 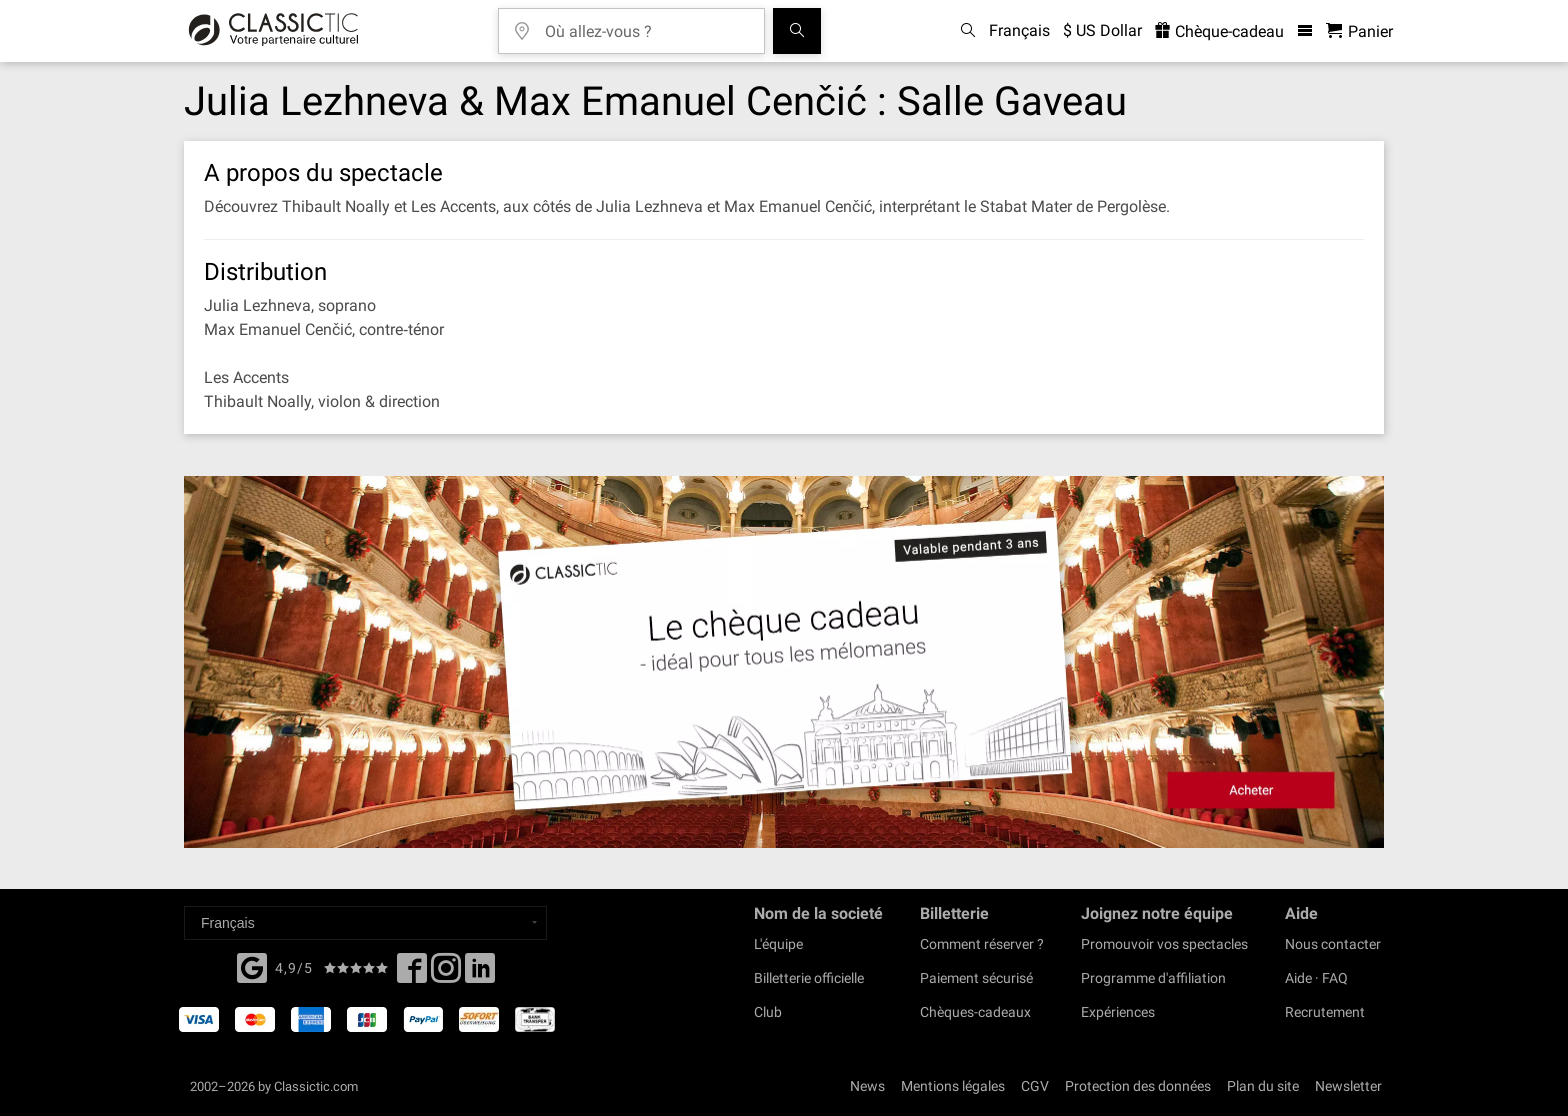 I want to click on [Linked In], so click(x=480, y=974).